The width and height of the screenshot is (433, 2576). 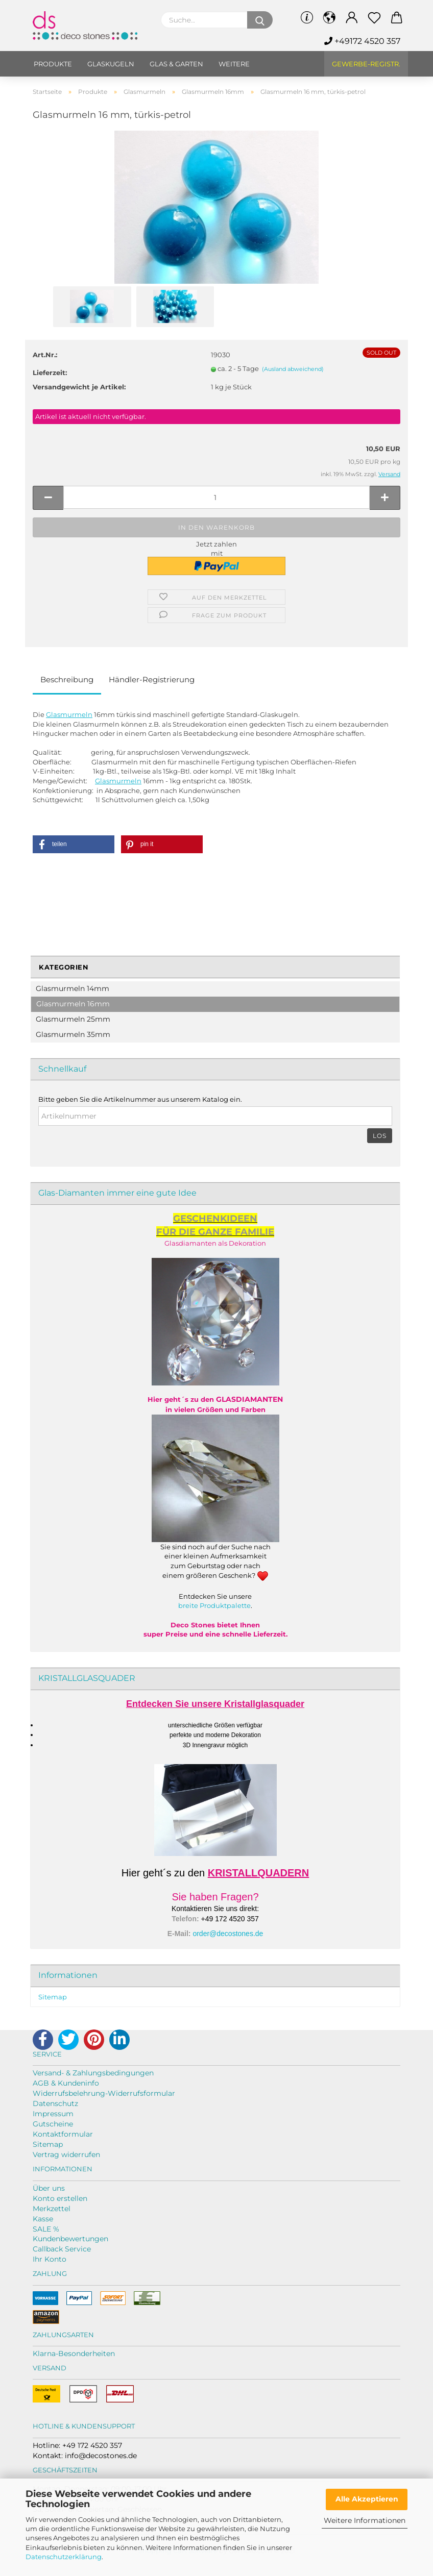 I want to click on Datenschutz, so click(x=55, y=2103).